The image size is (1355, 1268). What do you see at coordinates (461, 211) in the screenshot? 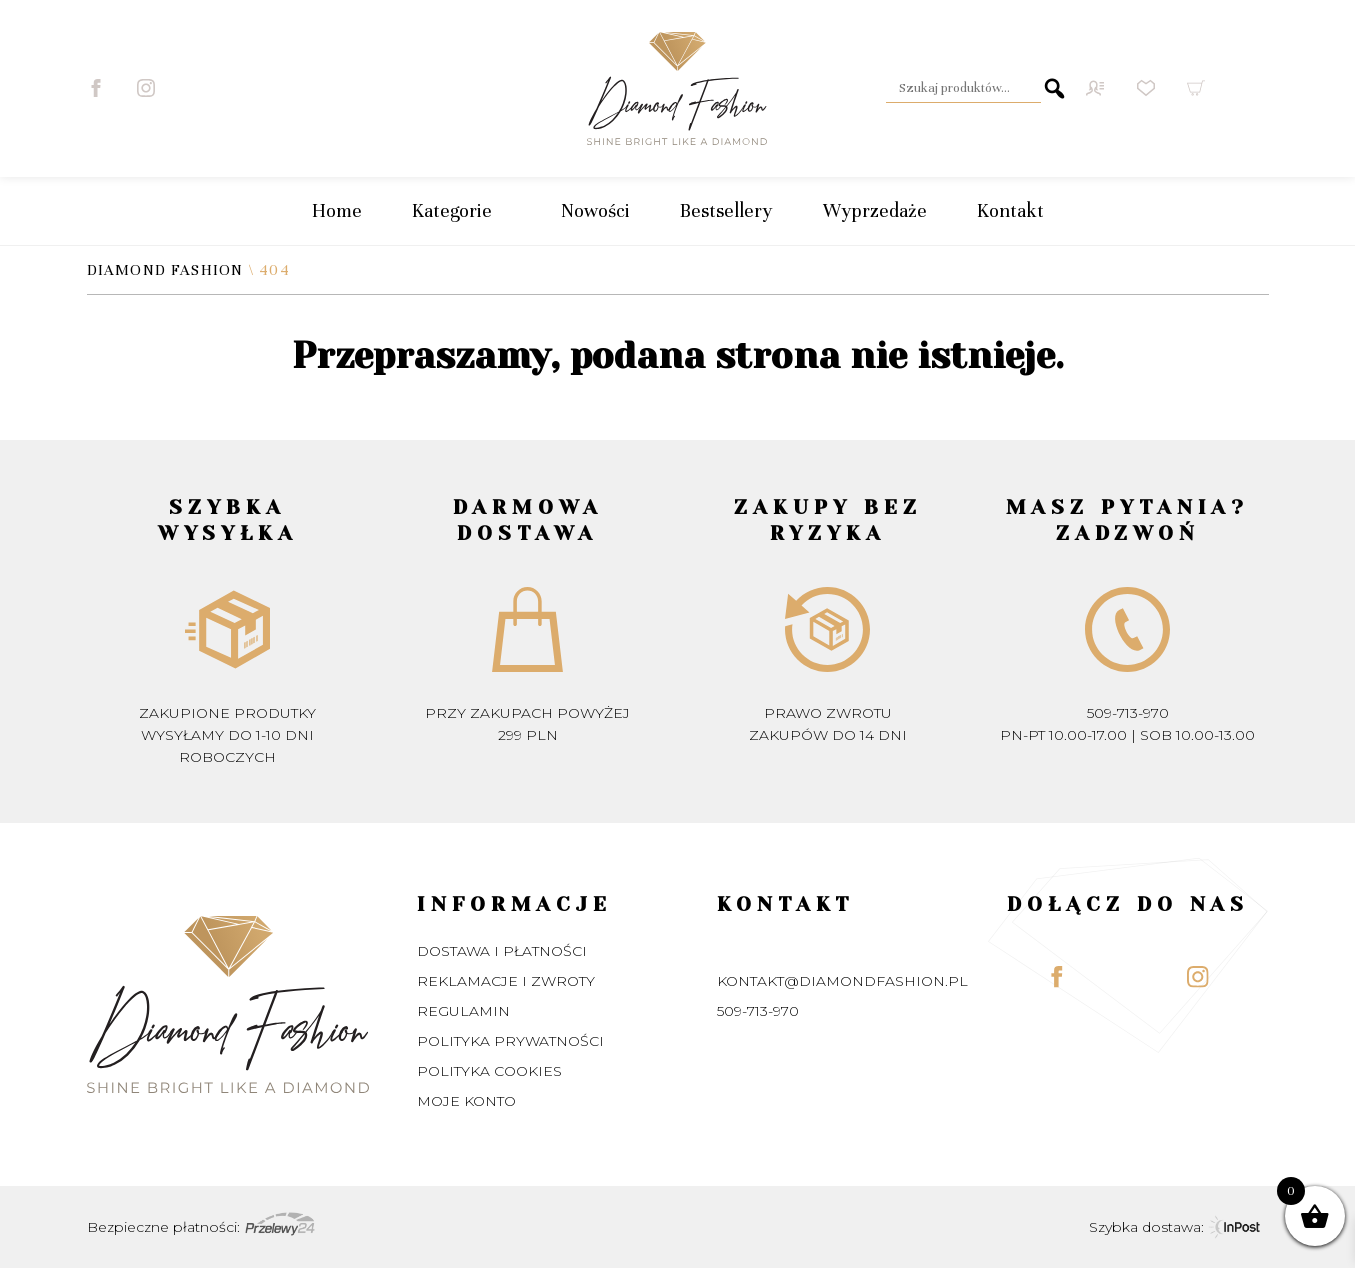
I see `Kategorie` at bounding box center [461, 211].